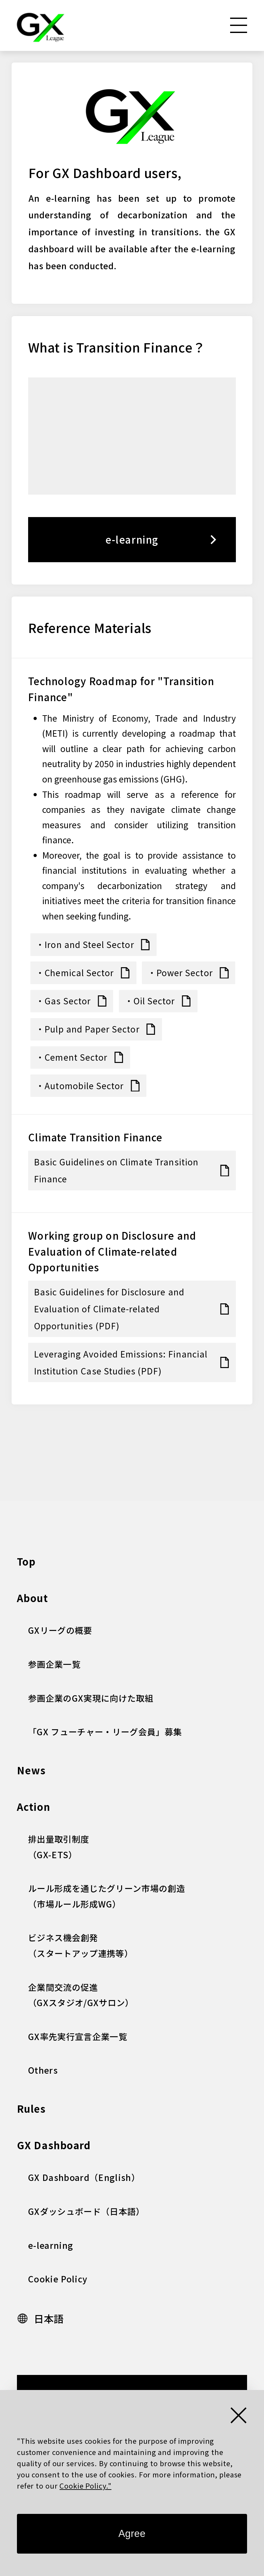  Describe the element at coordinates (63, 1000) in the screenshot. I see `・Gas Sector` at that location.